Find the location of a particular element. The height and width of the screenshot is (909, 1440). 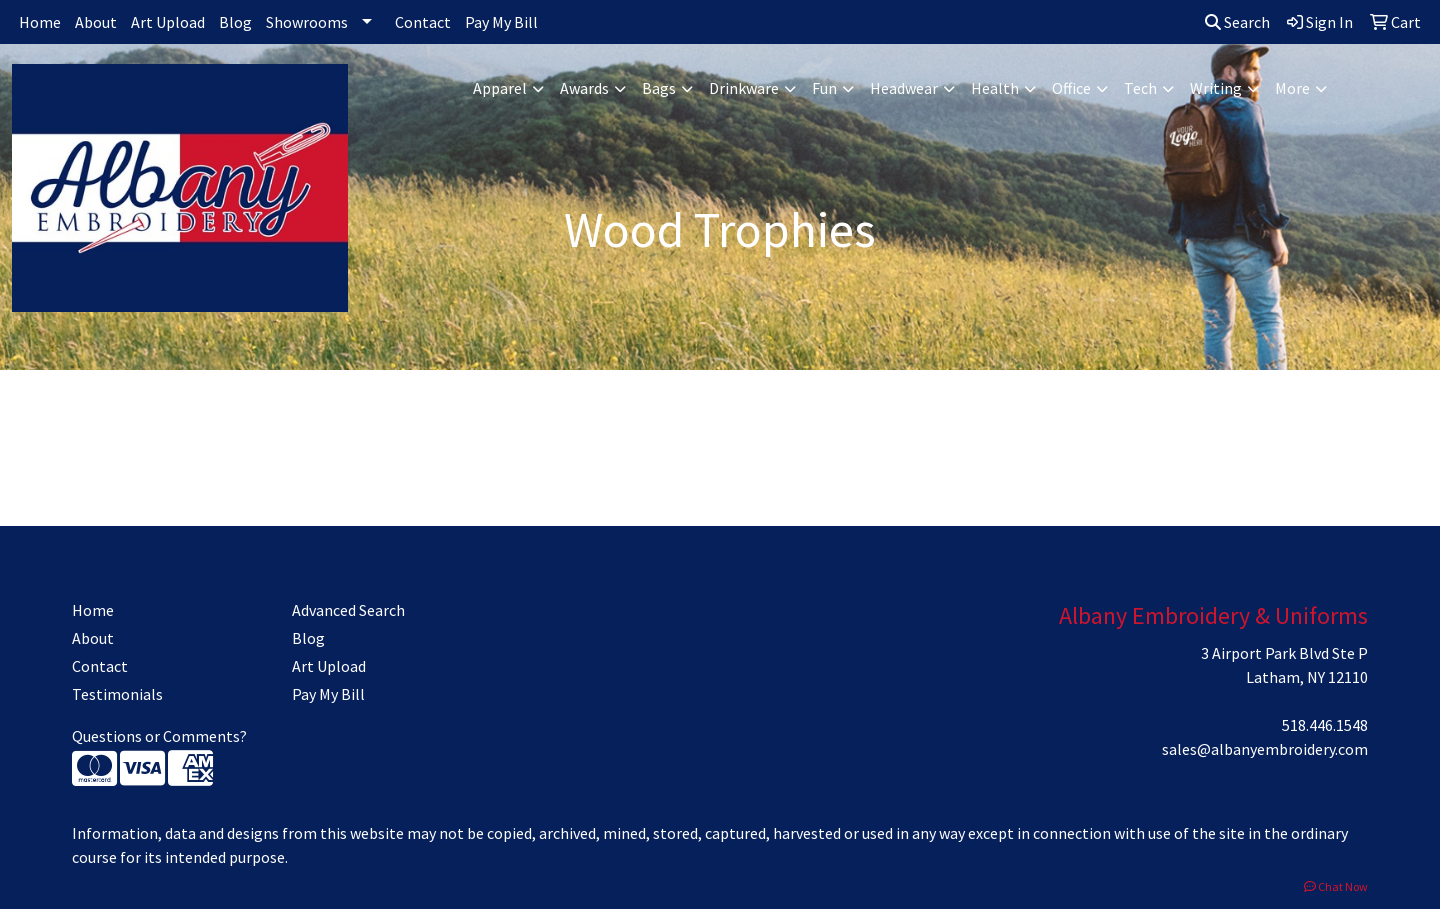

Headwear [button] is located at coordinates (904, 88).